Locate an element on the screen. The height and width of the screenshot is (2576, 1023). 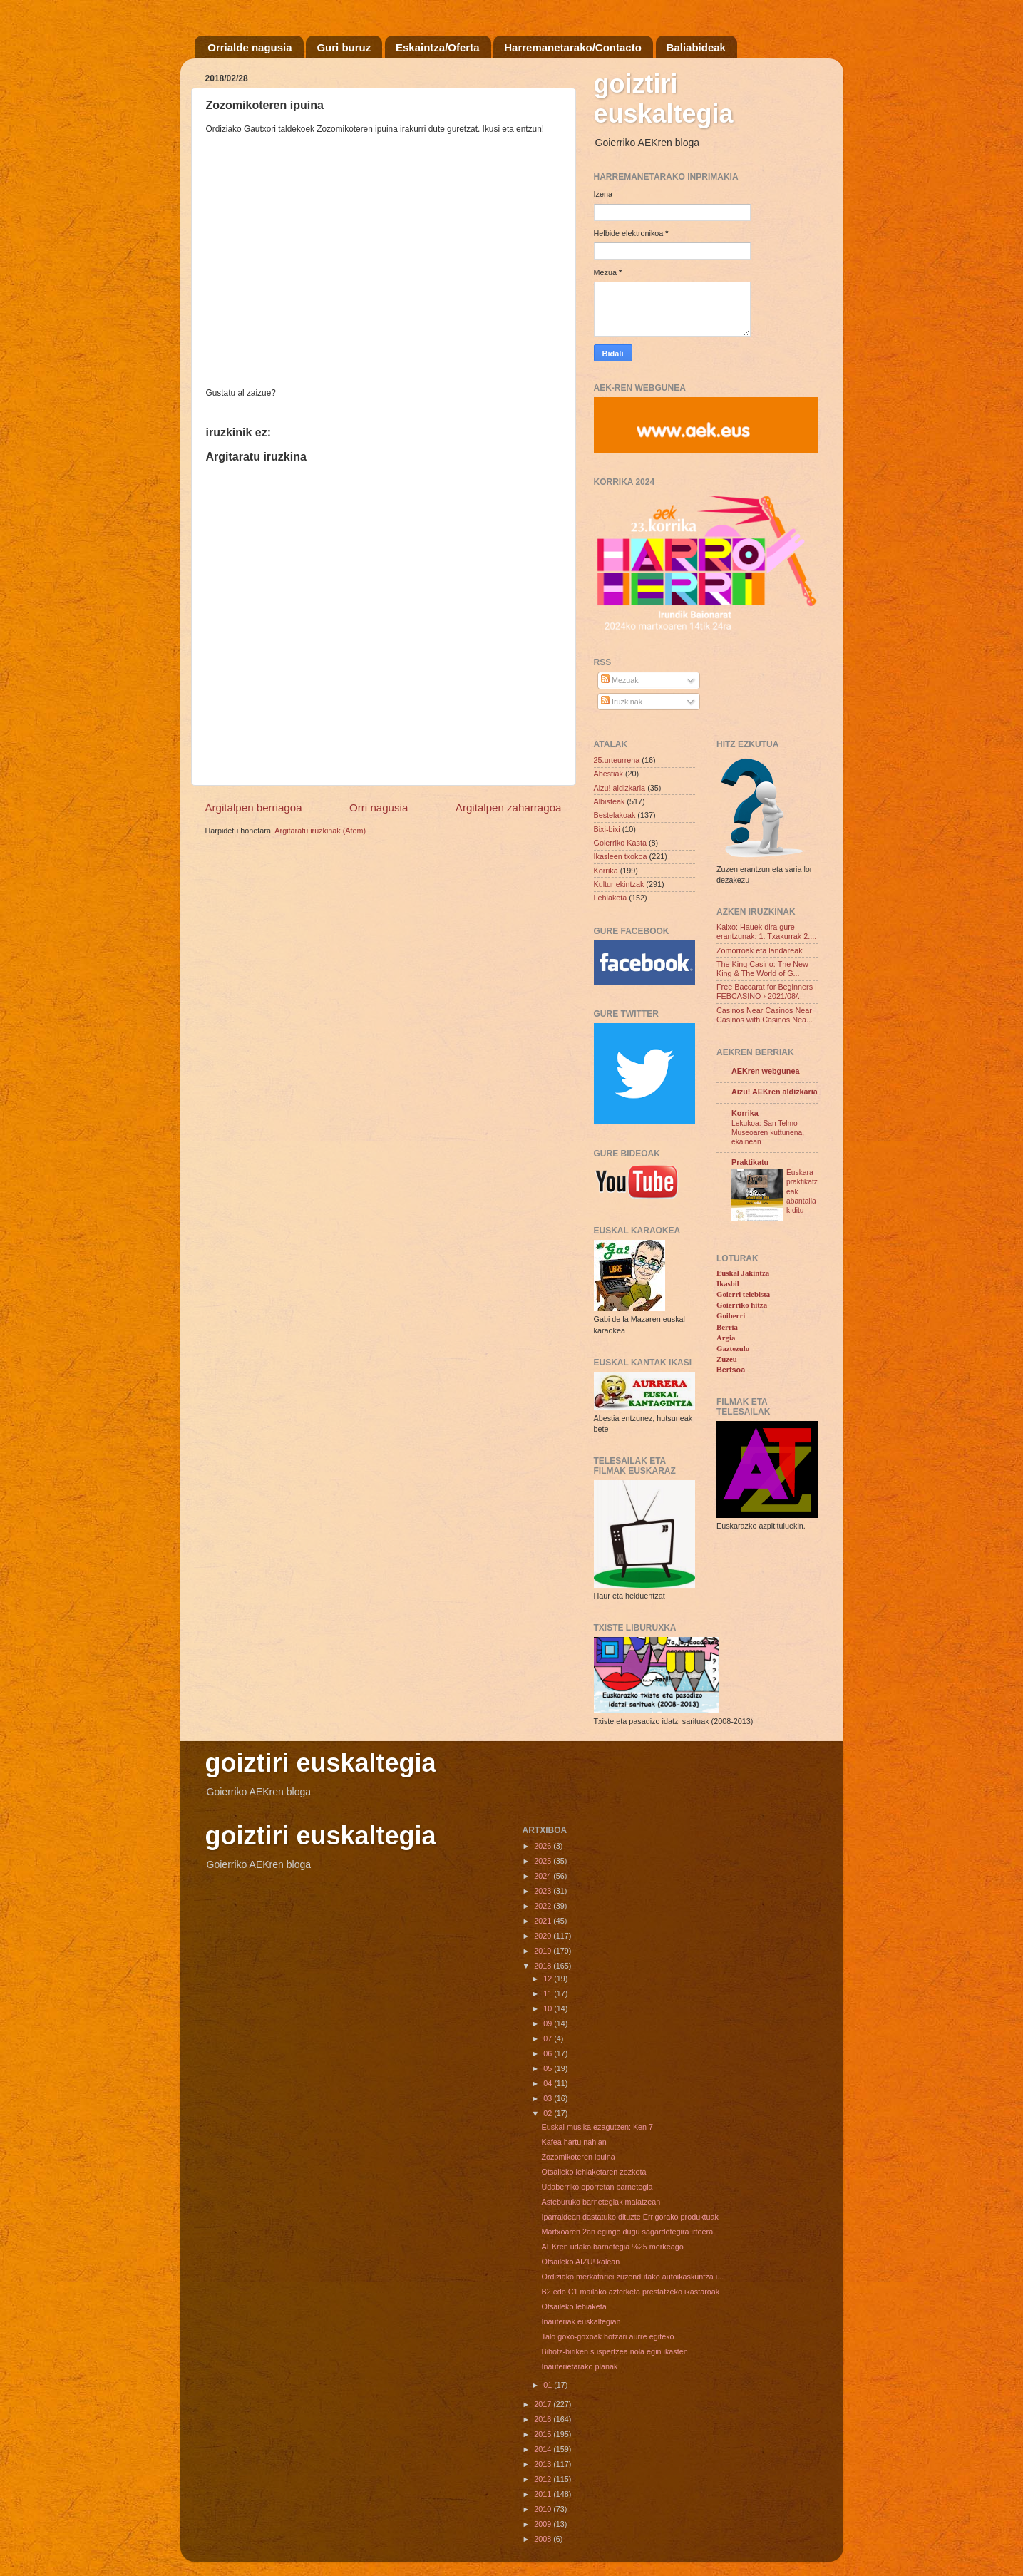
11 is located at coordinates (548, 1993).